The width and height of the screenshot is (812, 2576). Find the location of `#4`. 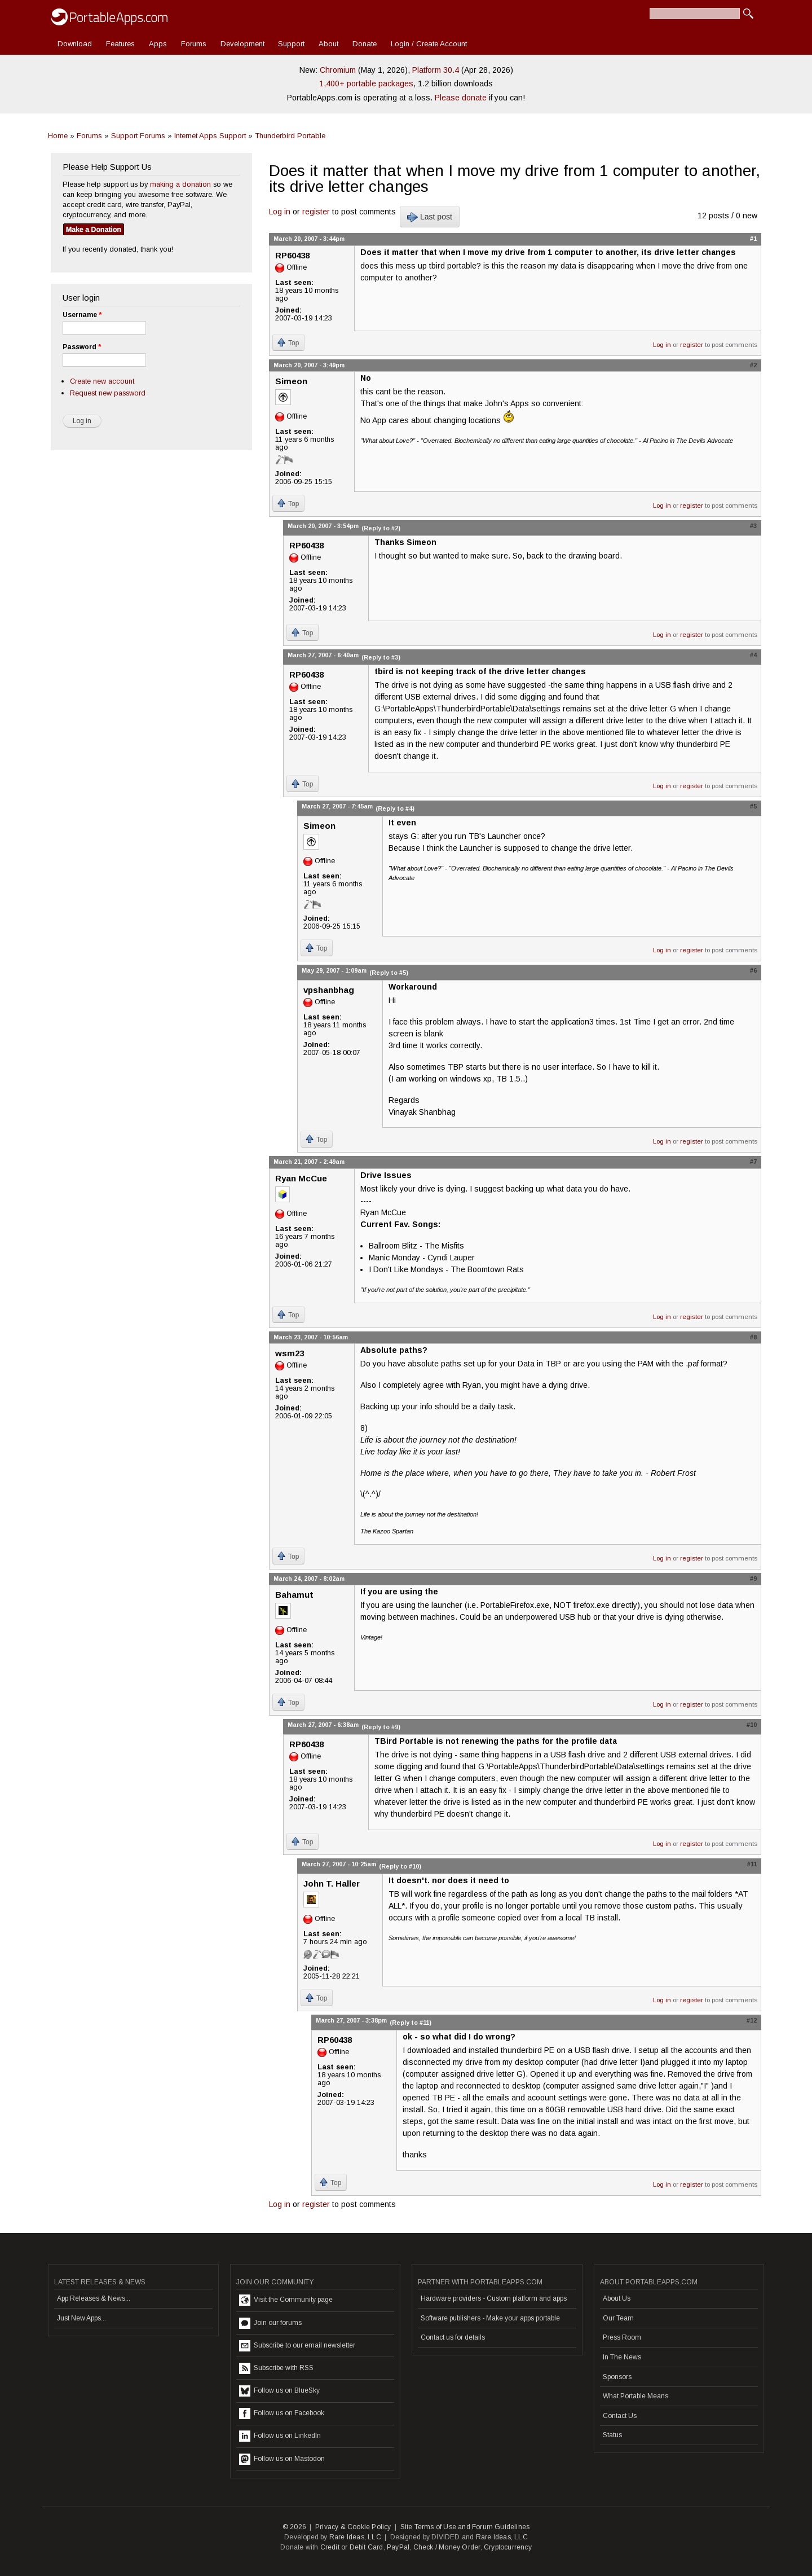

#4 is located at coordinates (753, 655).